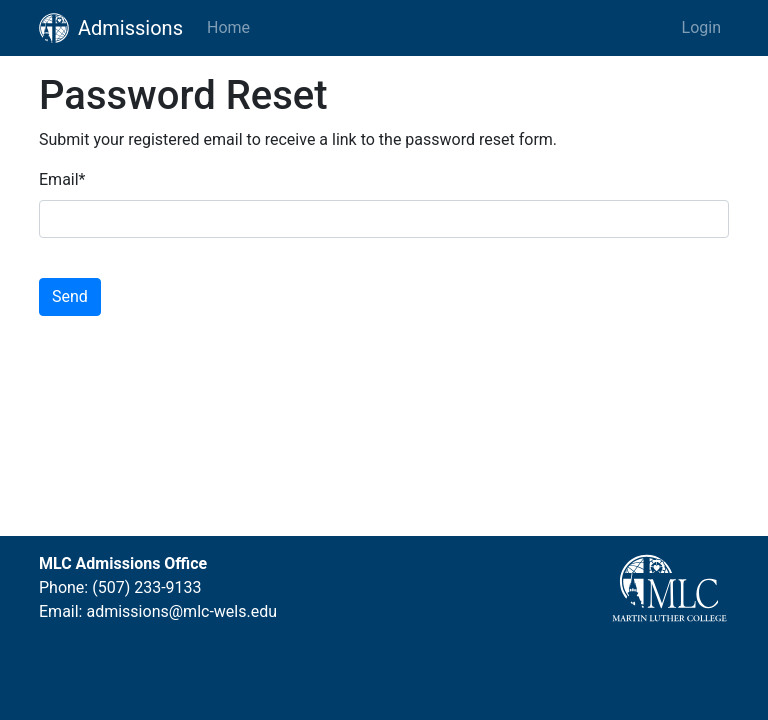 The width and height of the screenshot is (768, 720). Describe the element at coordinates (146, 587) in the screenshot. I see `(507) 233-9133` at that location.